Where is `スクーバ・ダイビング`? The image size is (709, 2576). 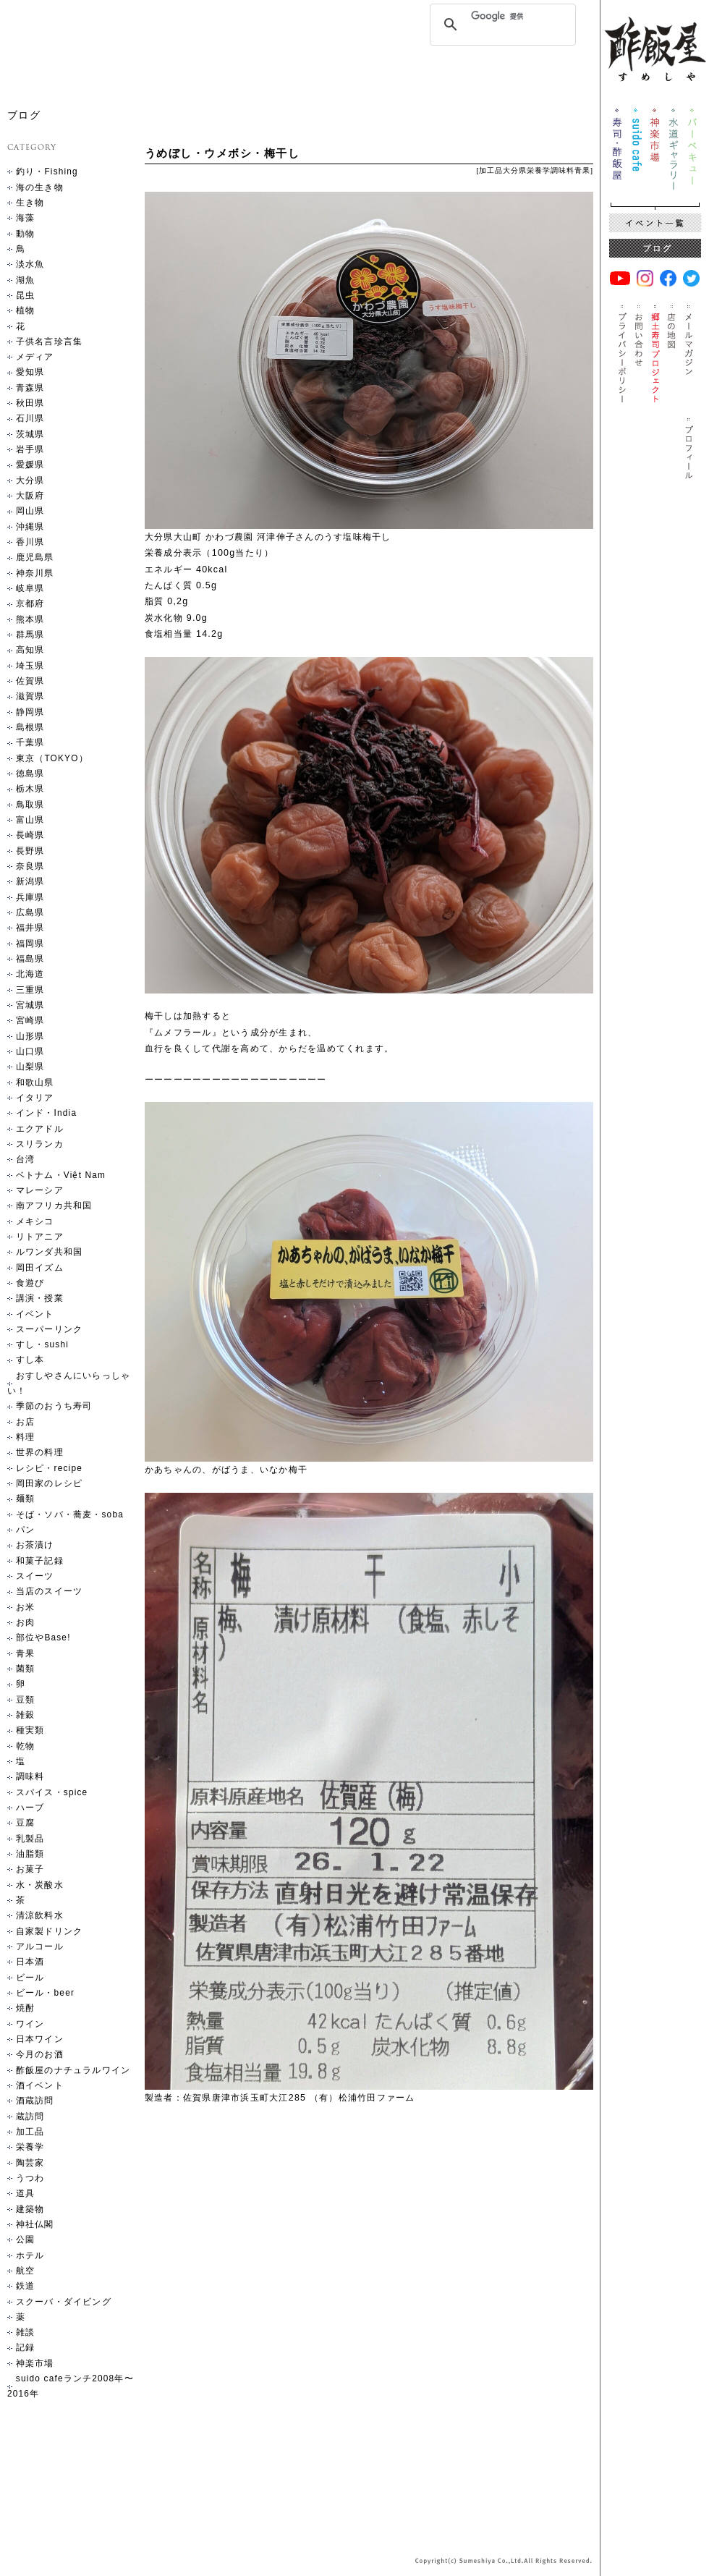
スクーバ・ダイビング is located at coordinates (63, 2302).